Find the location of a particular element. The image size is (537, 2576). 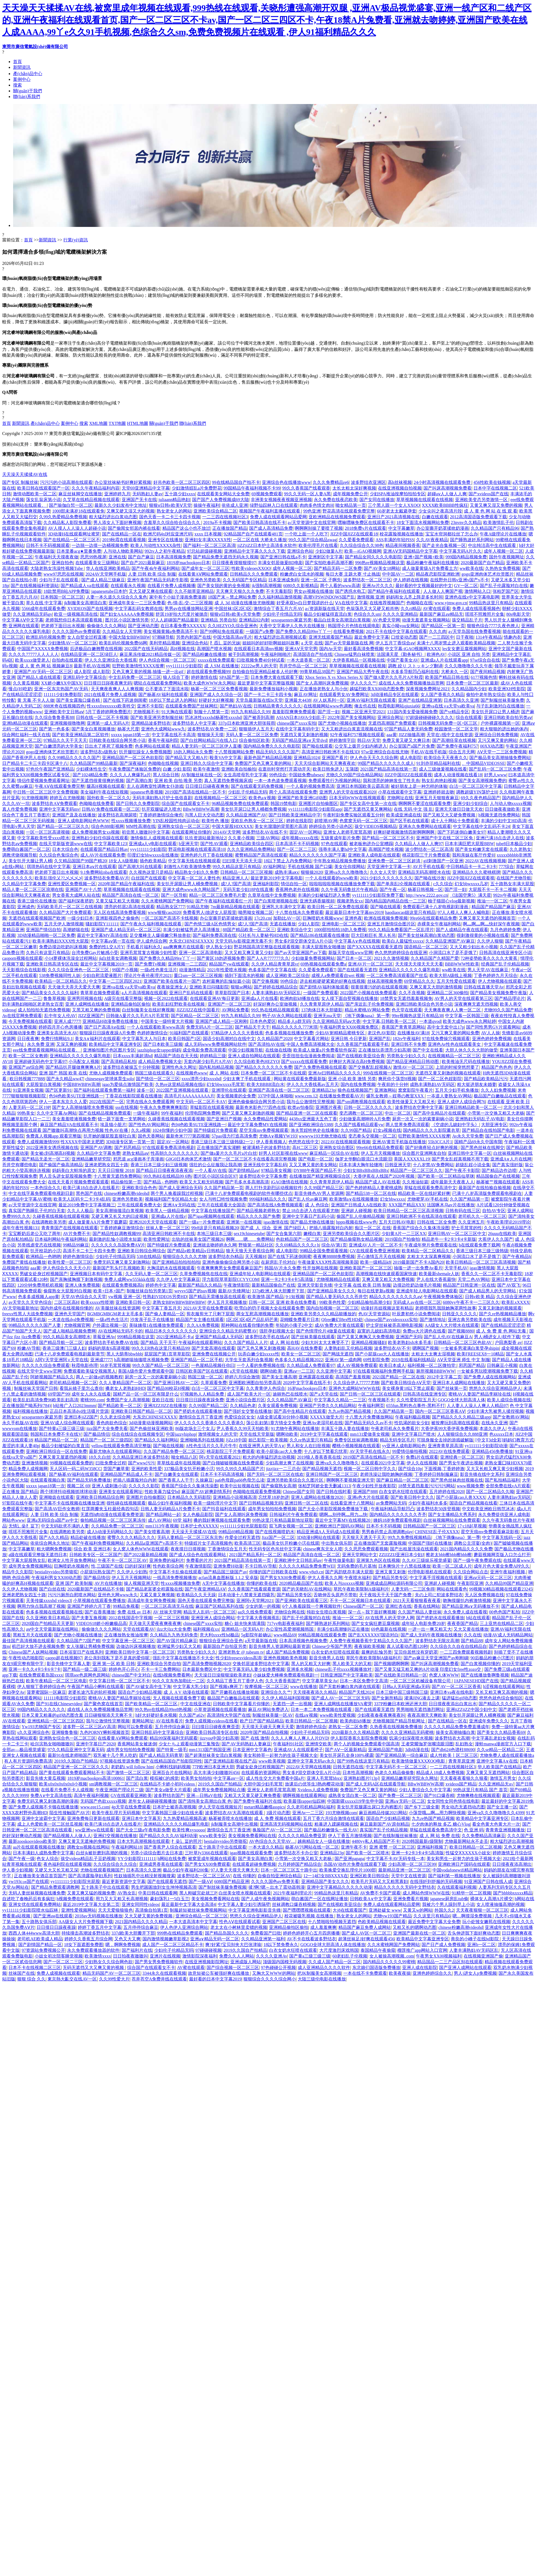

午夜福利男女XX00动态图 is located at coordinates (56, 1577).